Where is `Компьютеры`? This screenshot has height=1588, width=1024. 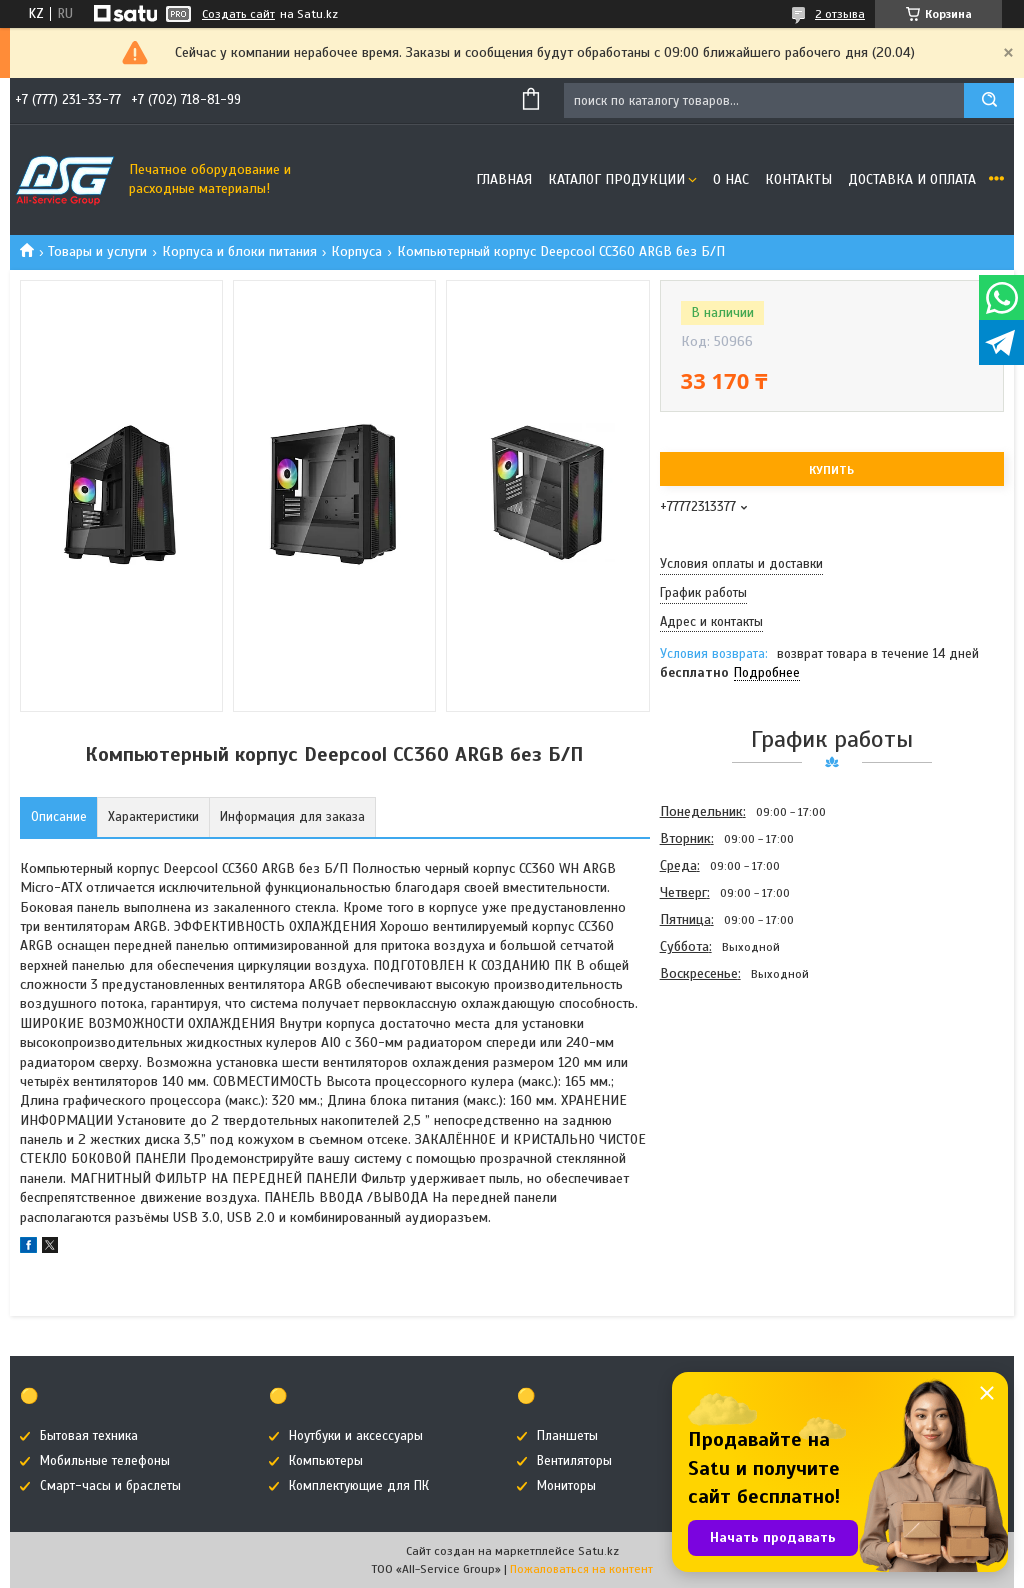 Компьютеры is located at coordinates (326, 1461).